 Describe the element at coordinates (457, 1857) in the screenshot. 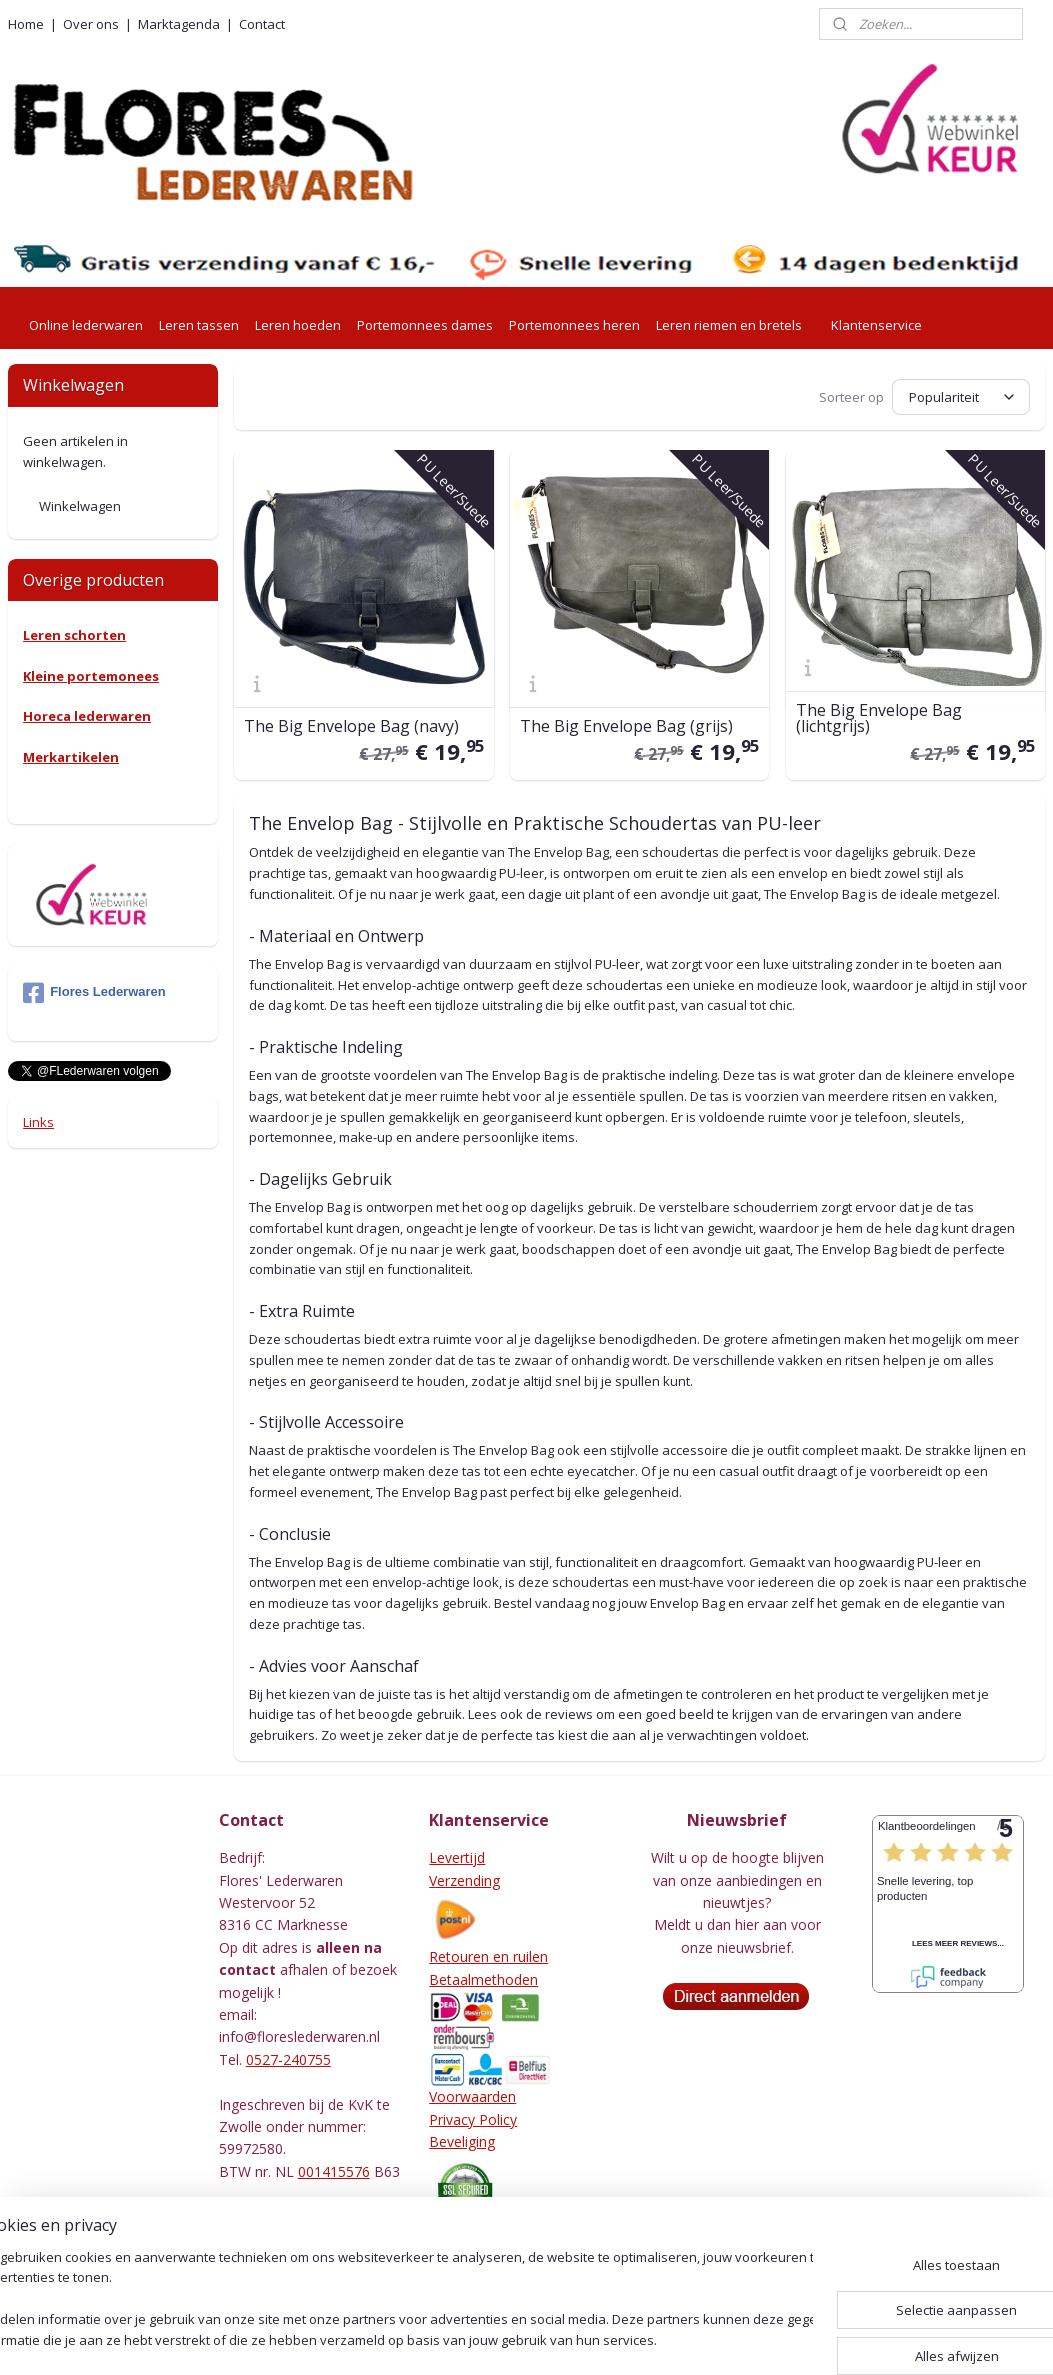

I see `Levertijd` at that location.